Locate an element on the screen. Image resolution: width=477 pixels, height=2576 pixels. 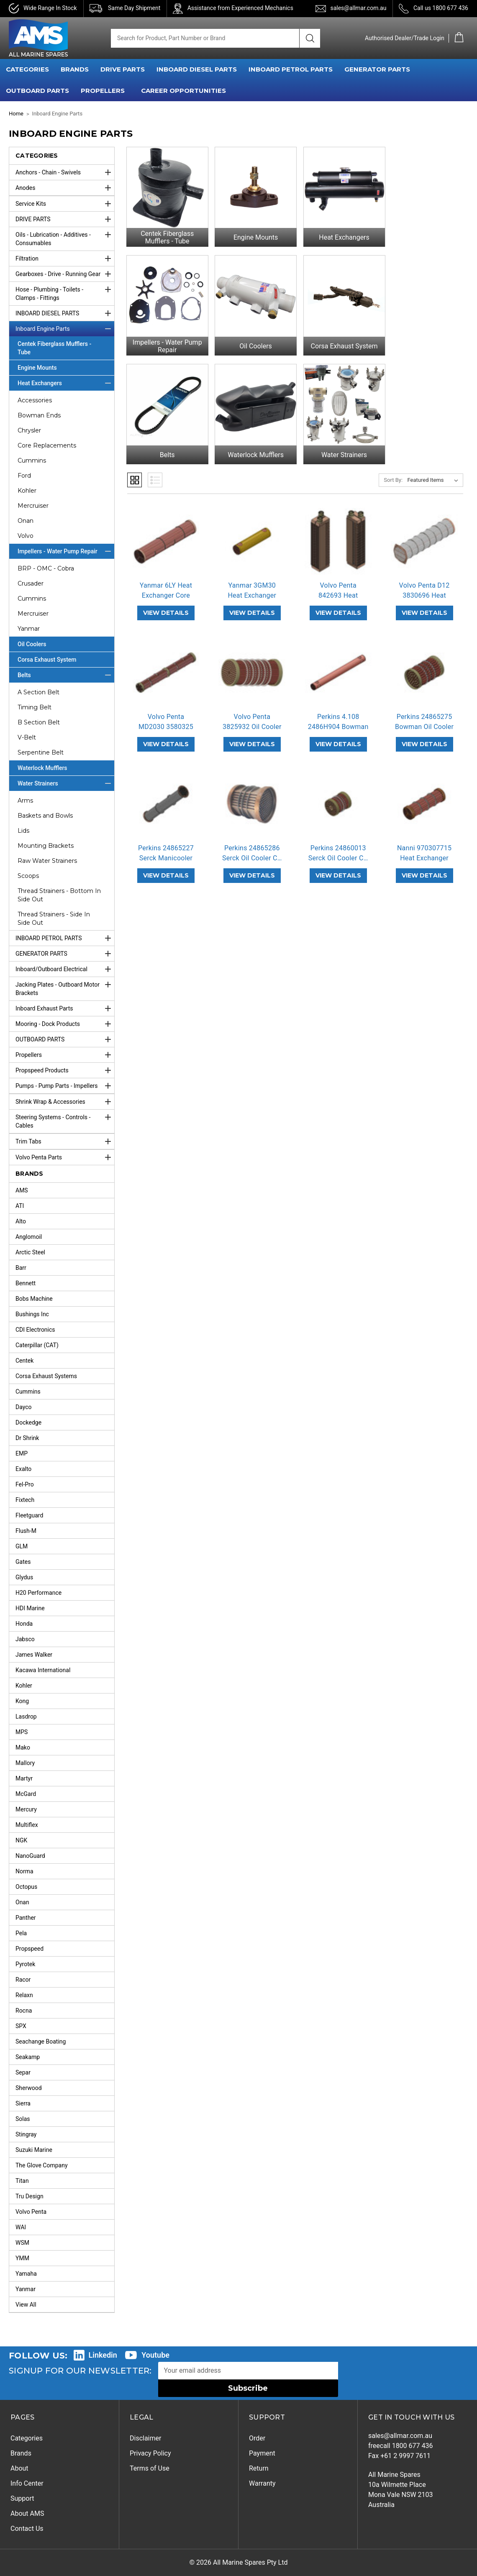
Call us 1800 677 436 is located at coordinates (440, 8).